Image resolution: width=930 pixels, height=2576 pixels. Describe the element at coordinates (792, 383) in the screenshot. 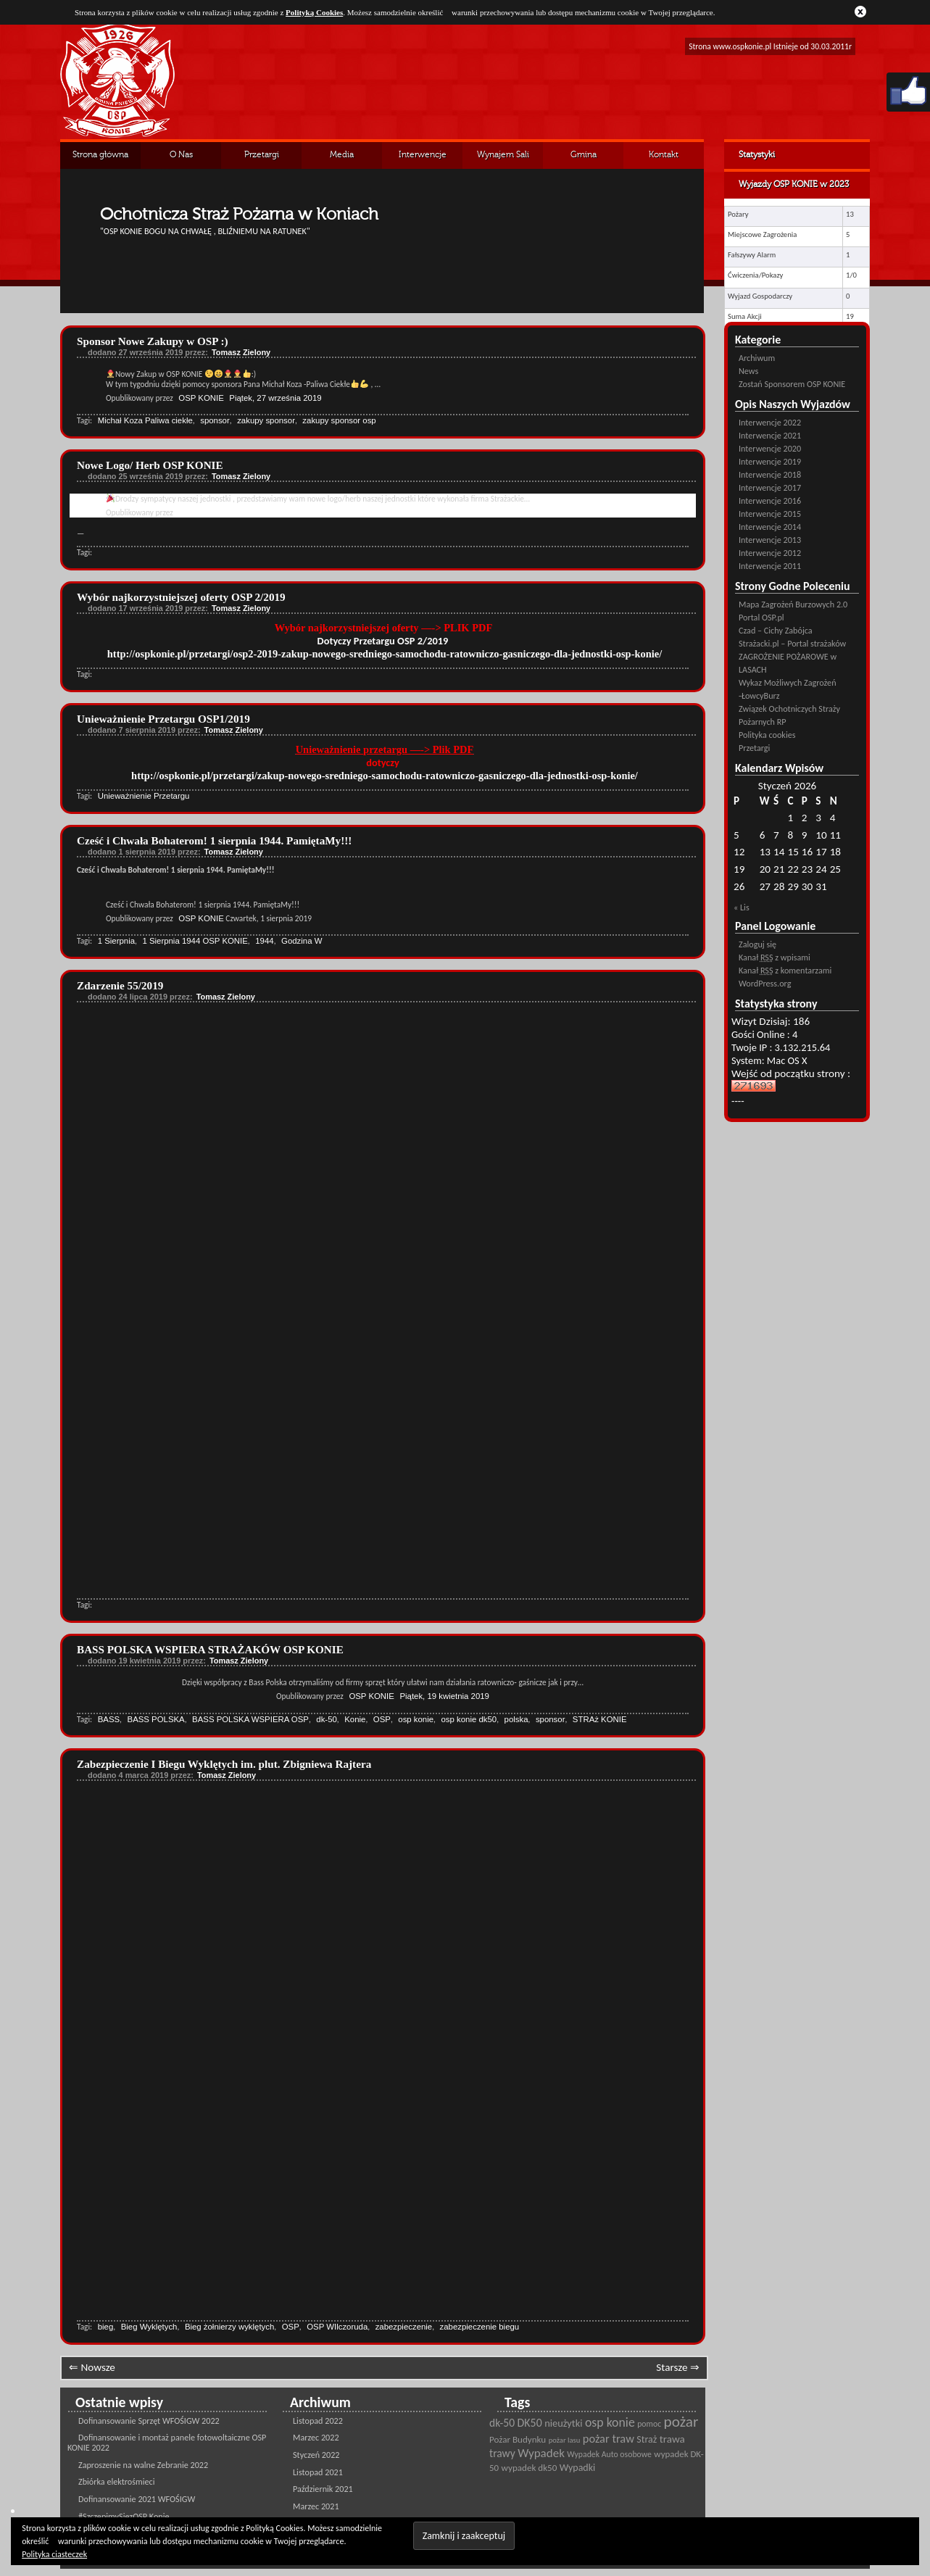

I see `Zostań Sponsorem OSP KONIE` at that location.